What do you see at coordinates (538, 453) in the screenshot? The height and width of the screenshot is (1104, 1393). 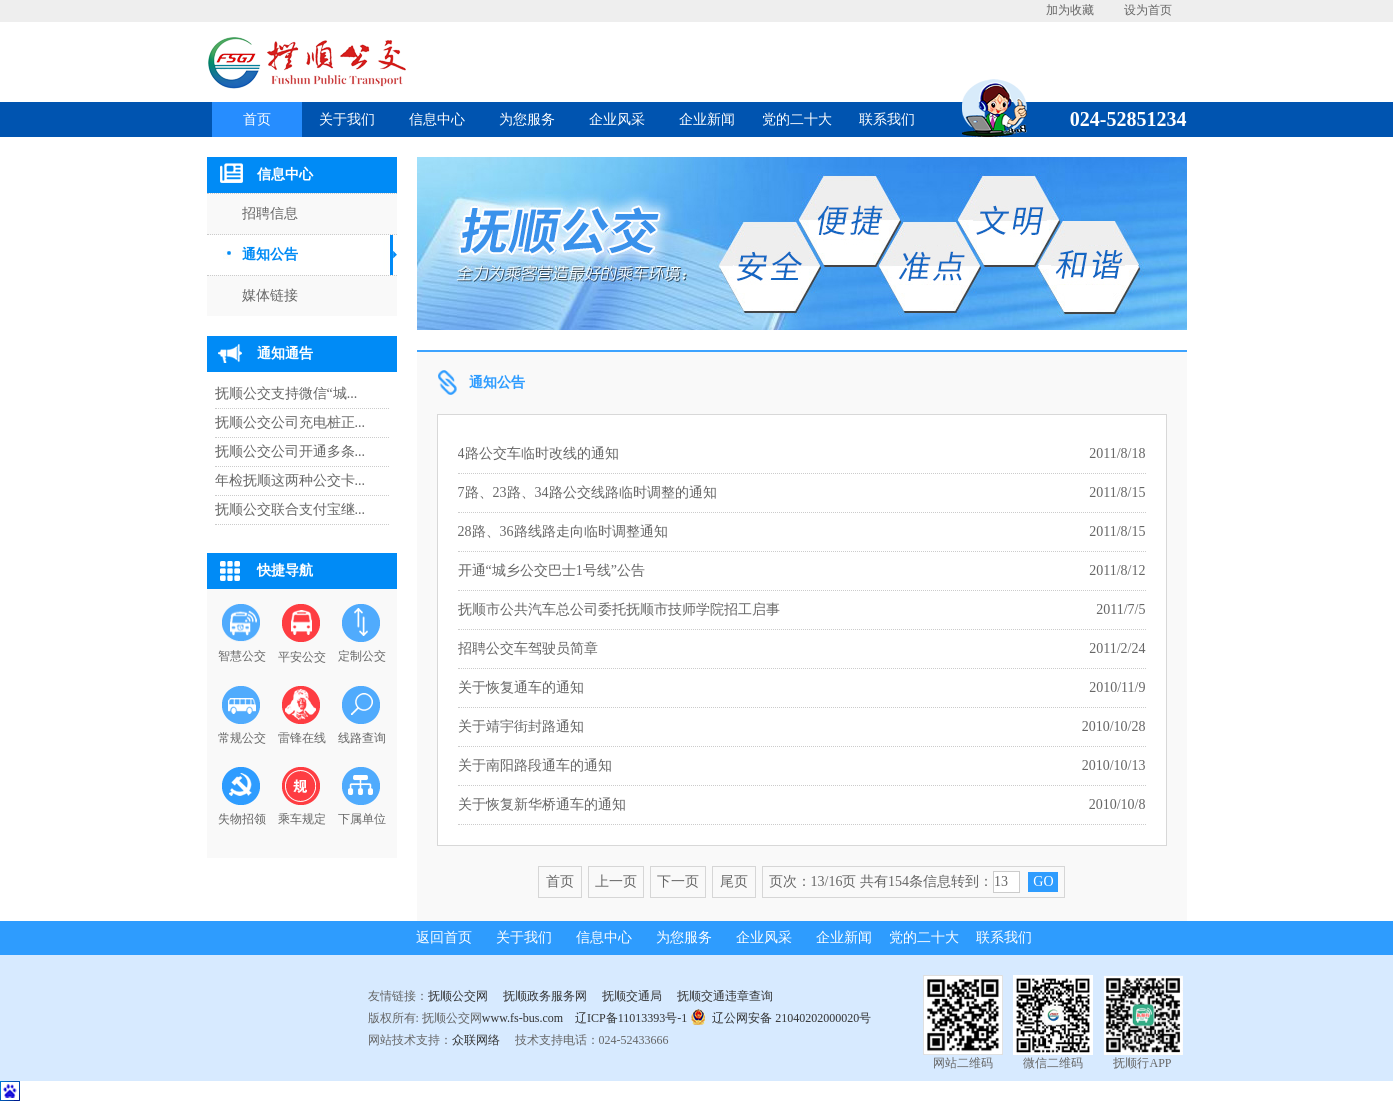 I see `4路公交车临时改线的通知` at bounding box center [538, 453].